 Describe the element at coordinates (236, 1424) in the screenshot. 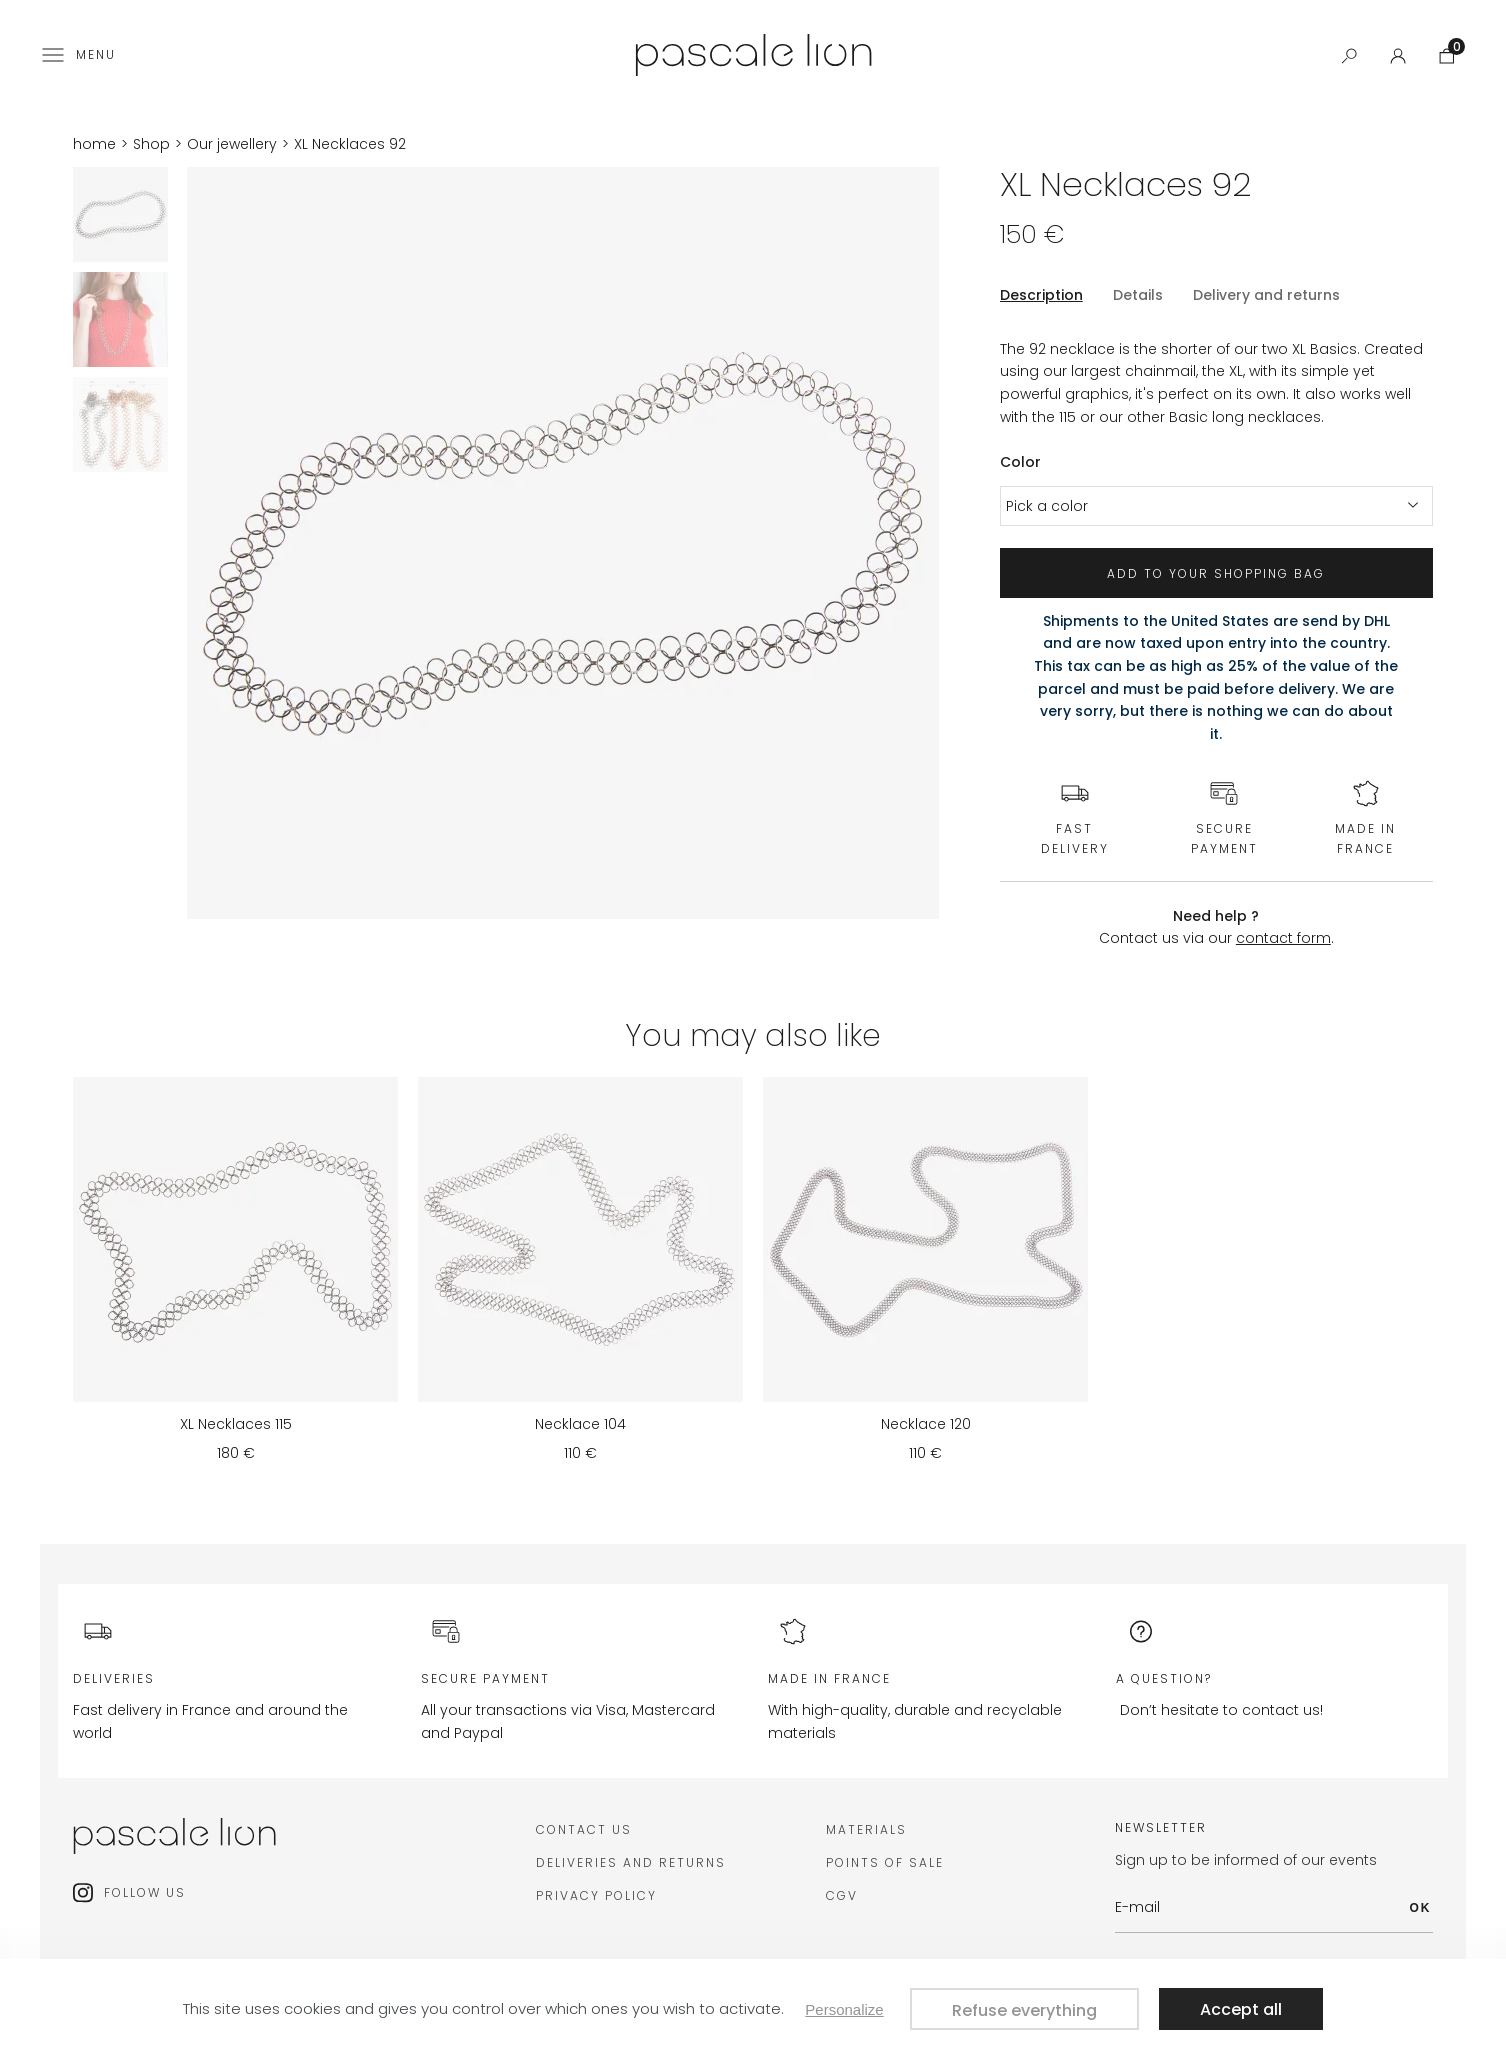

I see `XL Necklaces 115` at that location.